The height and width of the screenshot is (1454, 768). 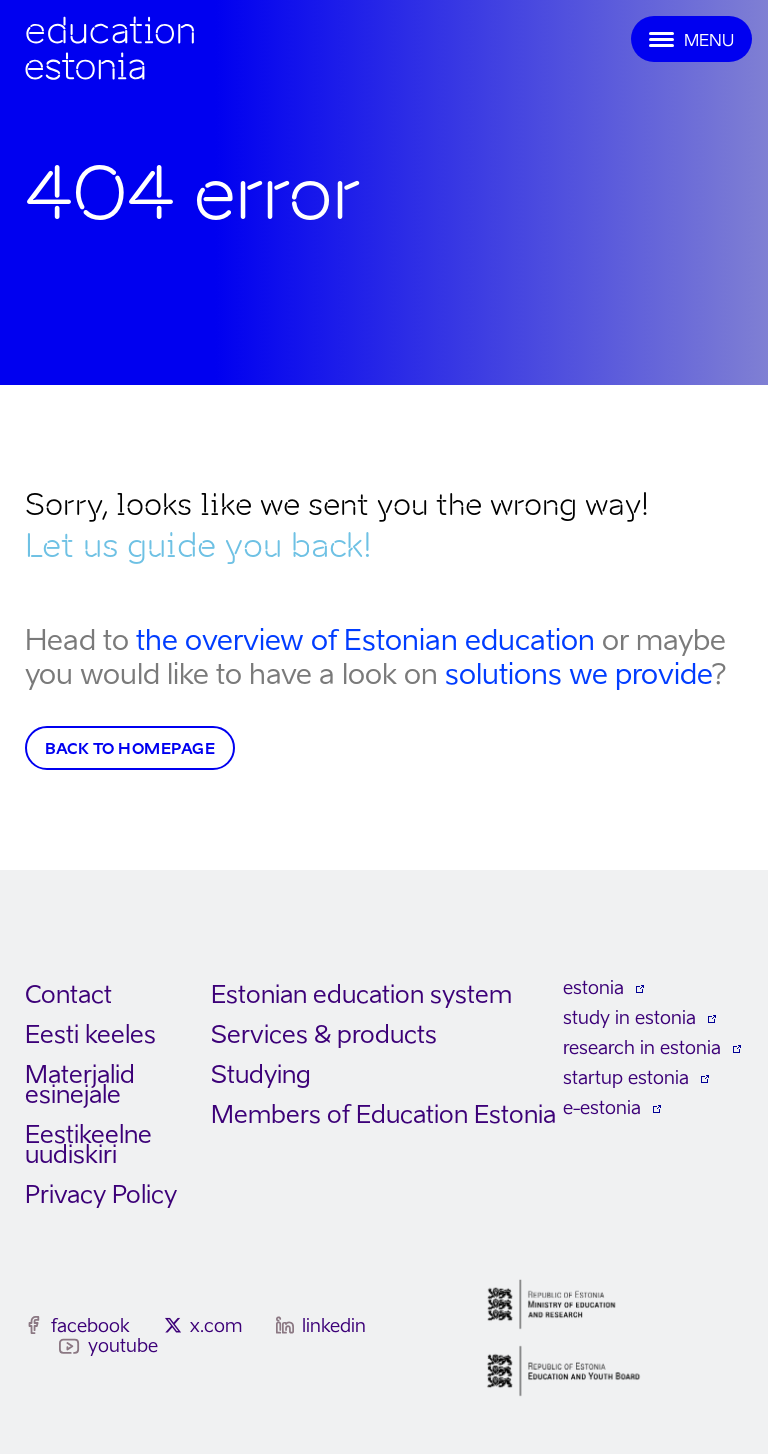 I want to click on facebook, so click(x=90, y=1325).